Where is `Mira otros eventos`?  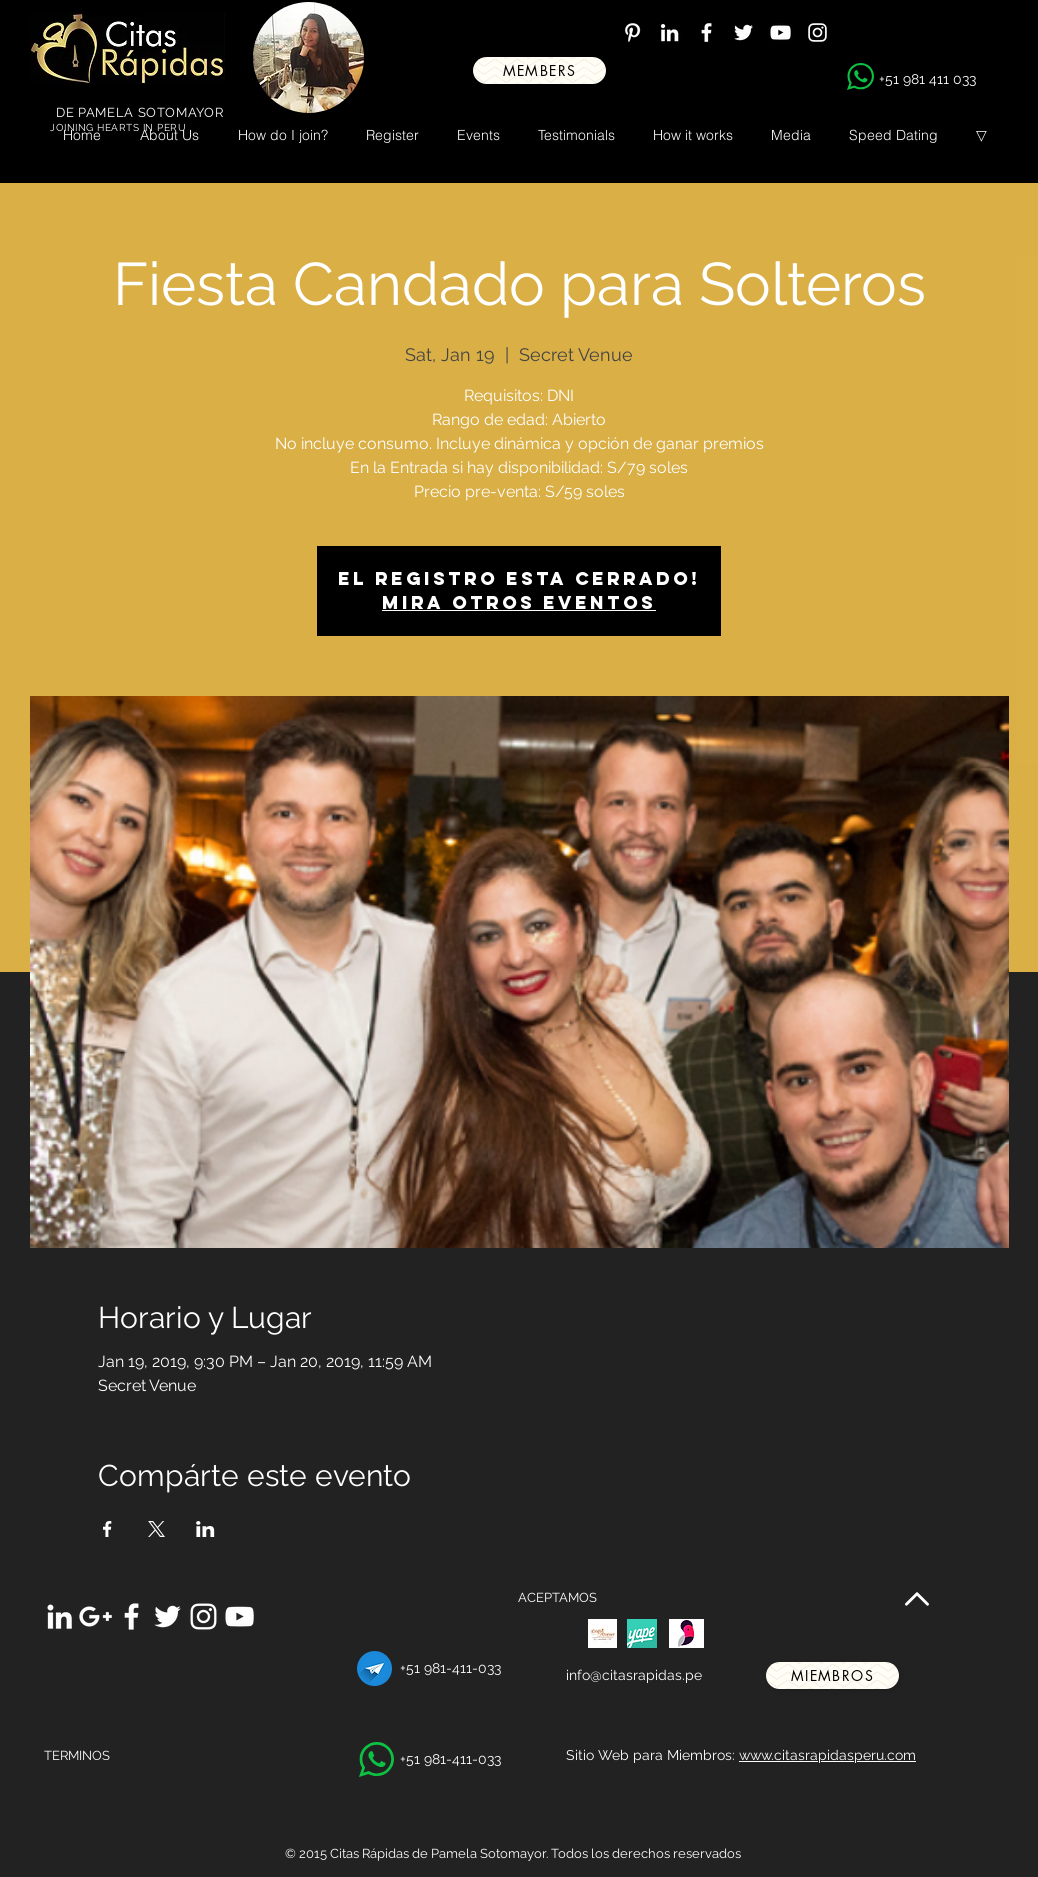
Mira otros eventos is located at coordinates (519, 602).